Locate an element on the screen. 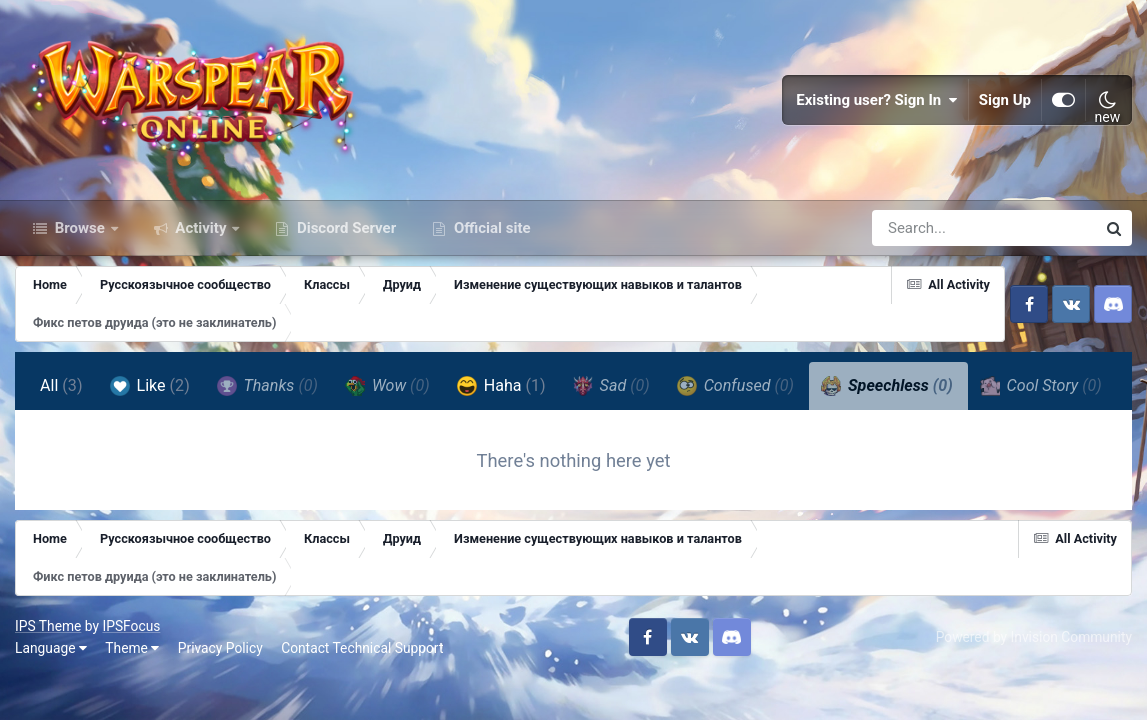 The width and height of the screenshot is (1147, 720). Like [tab] is located at coordinates (150, 386).